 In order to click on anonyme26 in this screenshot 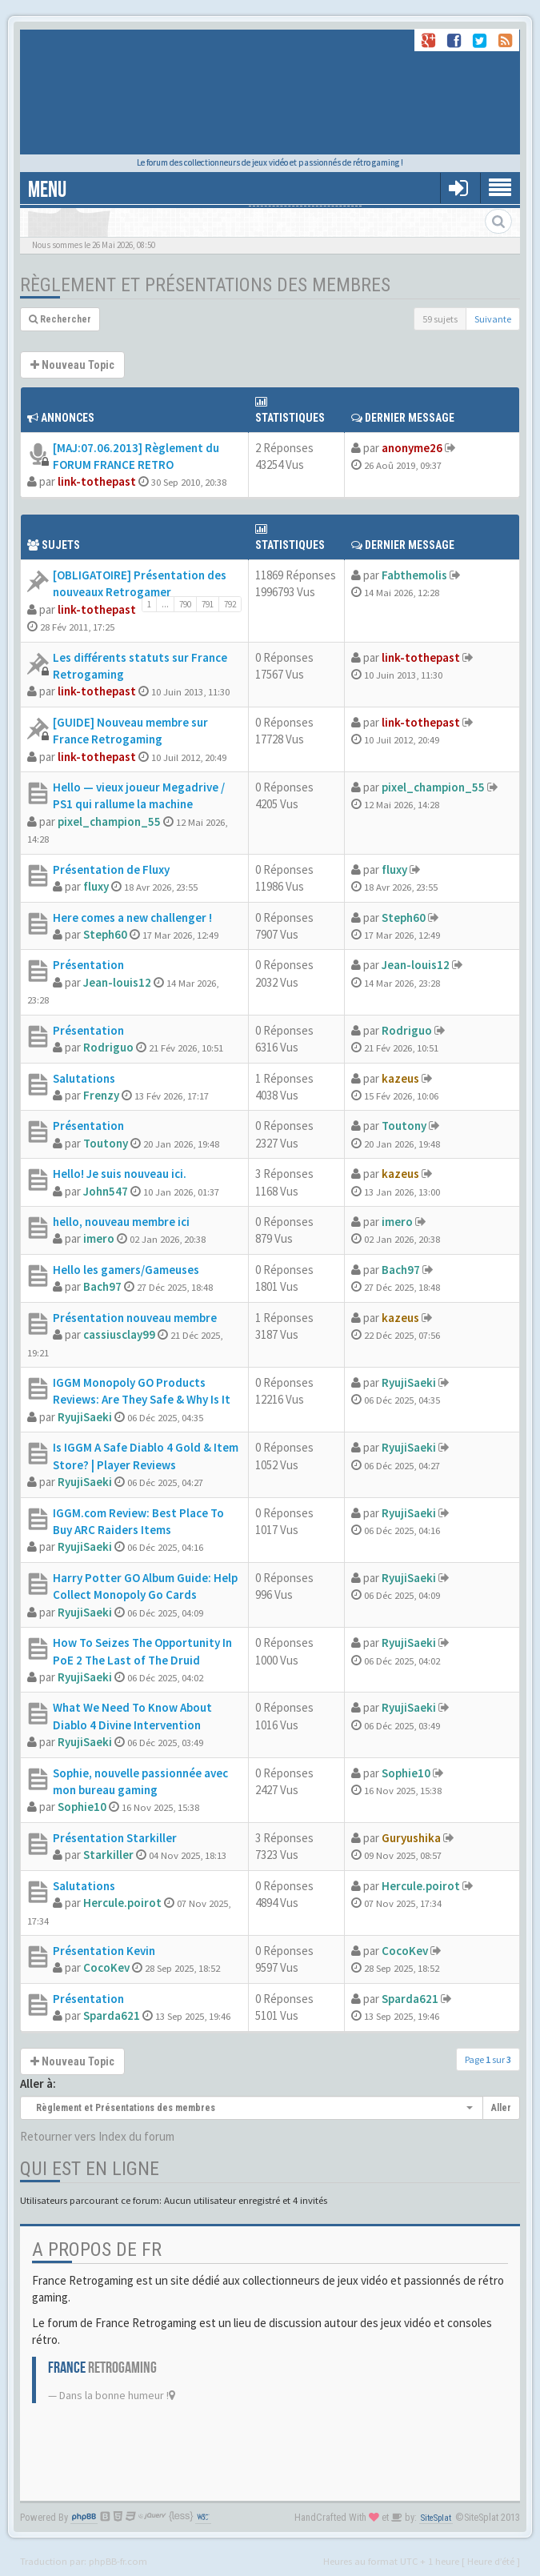, I will do `click(412, 447)`.